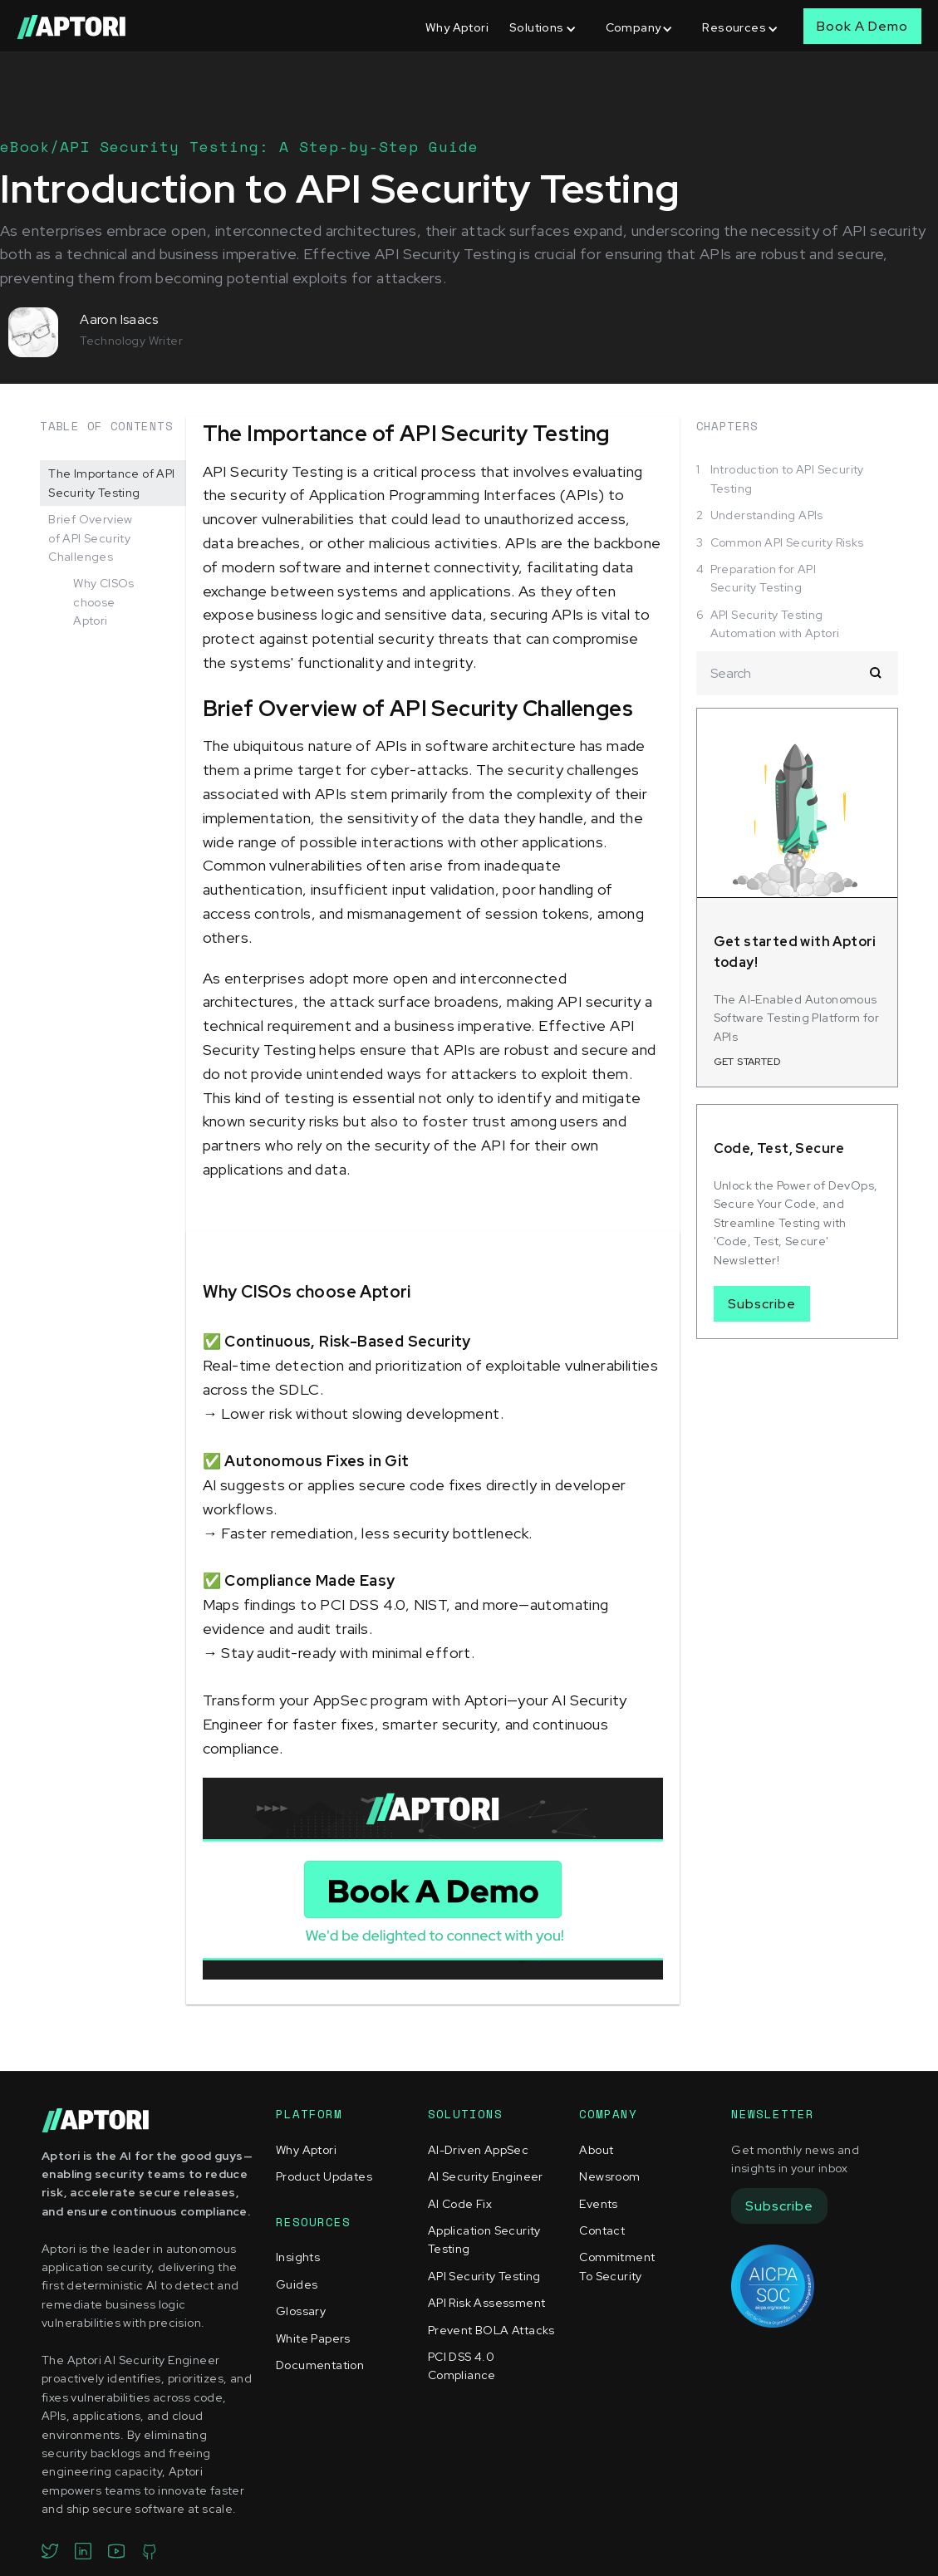 This screenshot has height=2576, width=938. I want to click on Why CISOs choose Aptori, so click(104, 602).